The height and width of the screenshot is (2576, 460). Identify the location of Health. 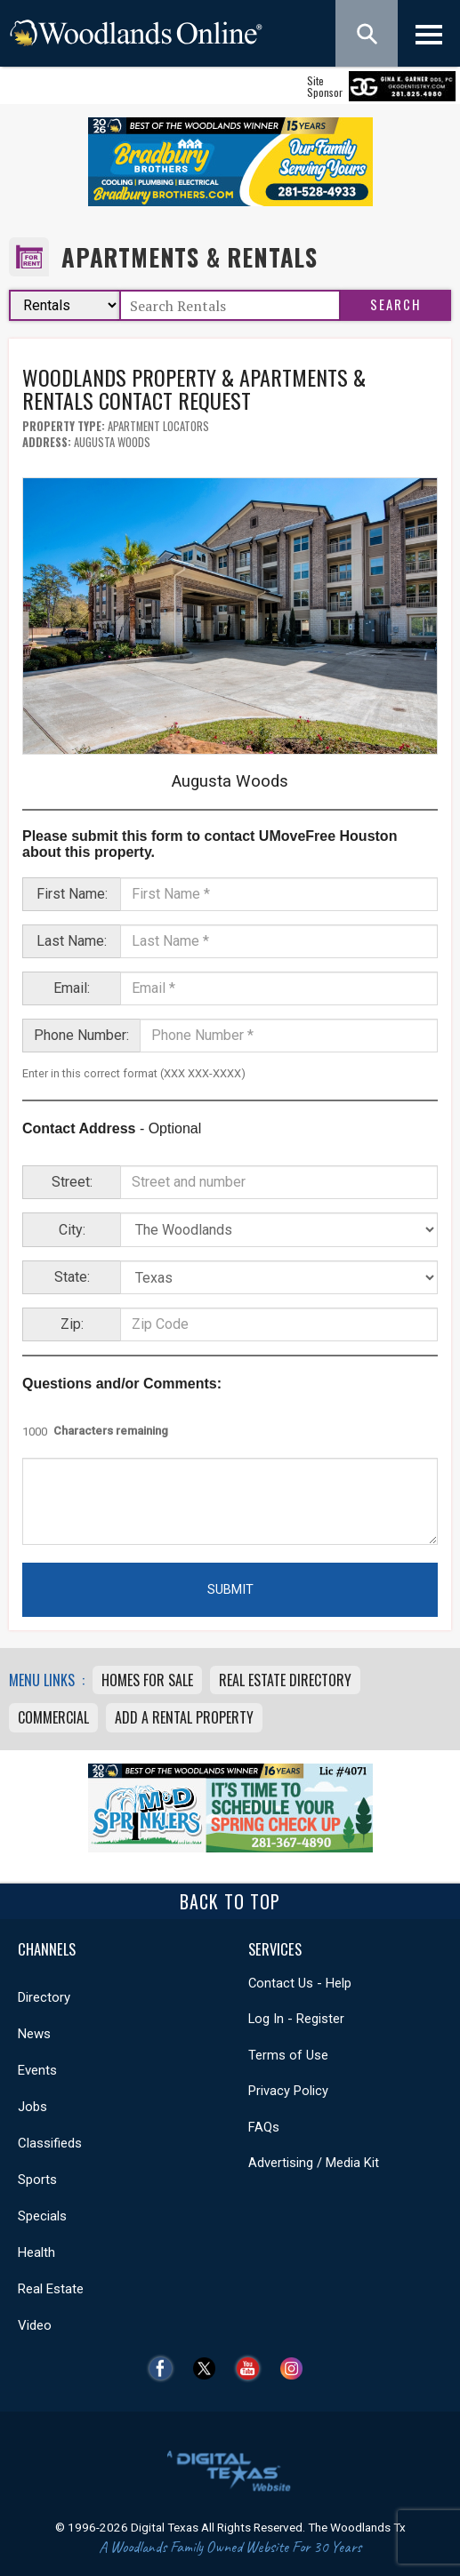
(36, 2252).